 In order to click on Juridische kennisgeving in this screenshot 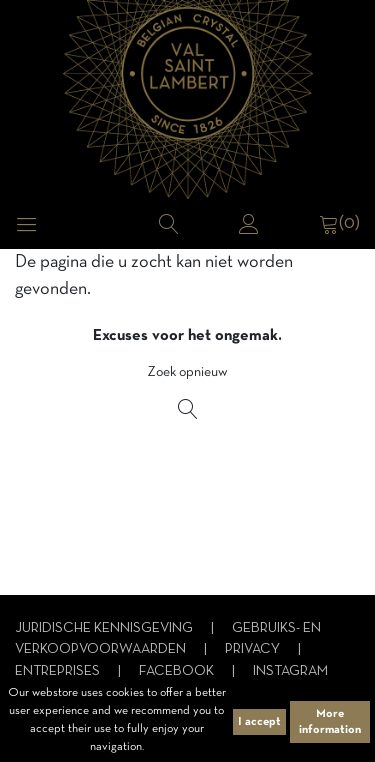, I will do `click(105, 628)`.